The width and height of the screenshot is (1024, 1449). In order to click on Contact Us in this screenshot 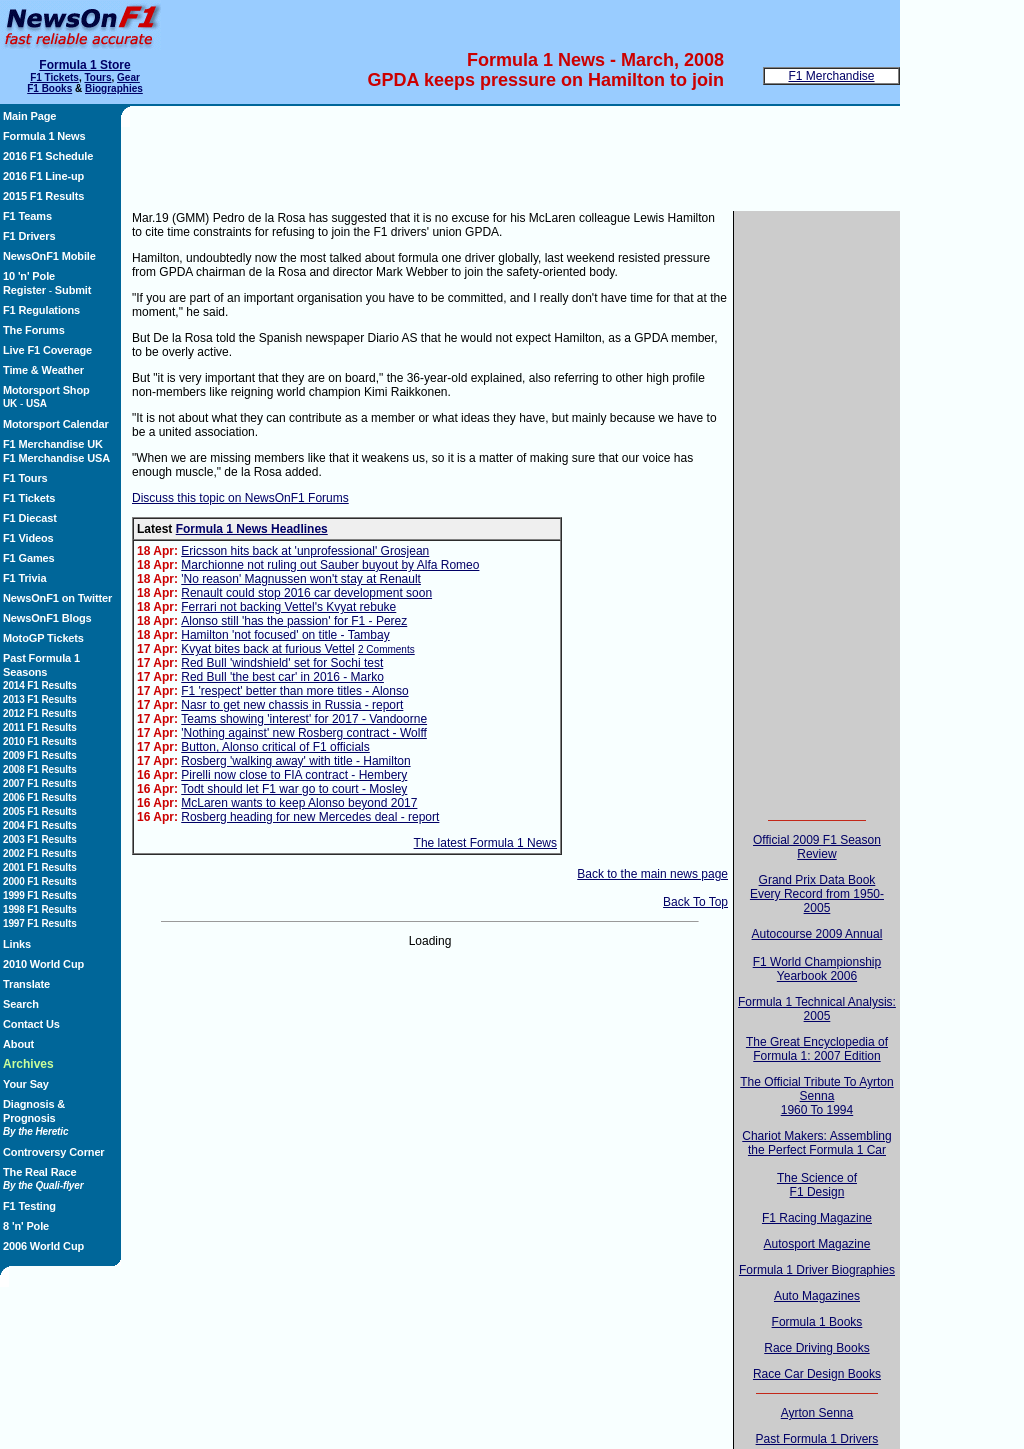, I will do `click(31, 1024)`.